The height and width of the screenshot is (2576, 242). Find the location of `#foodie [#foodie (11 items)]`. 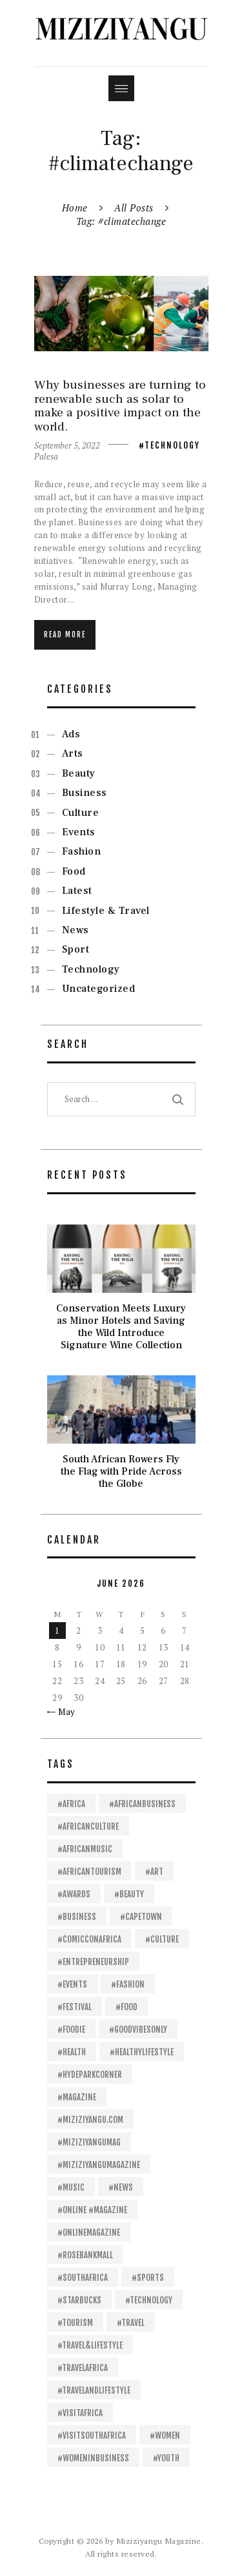

#foodie [#foodie (11 items)] is located at coordinates (71, 2029).